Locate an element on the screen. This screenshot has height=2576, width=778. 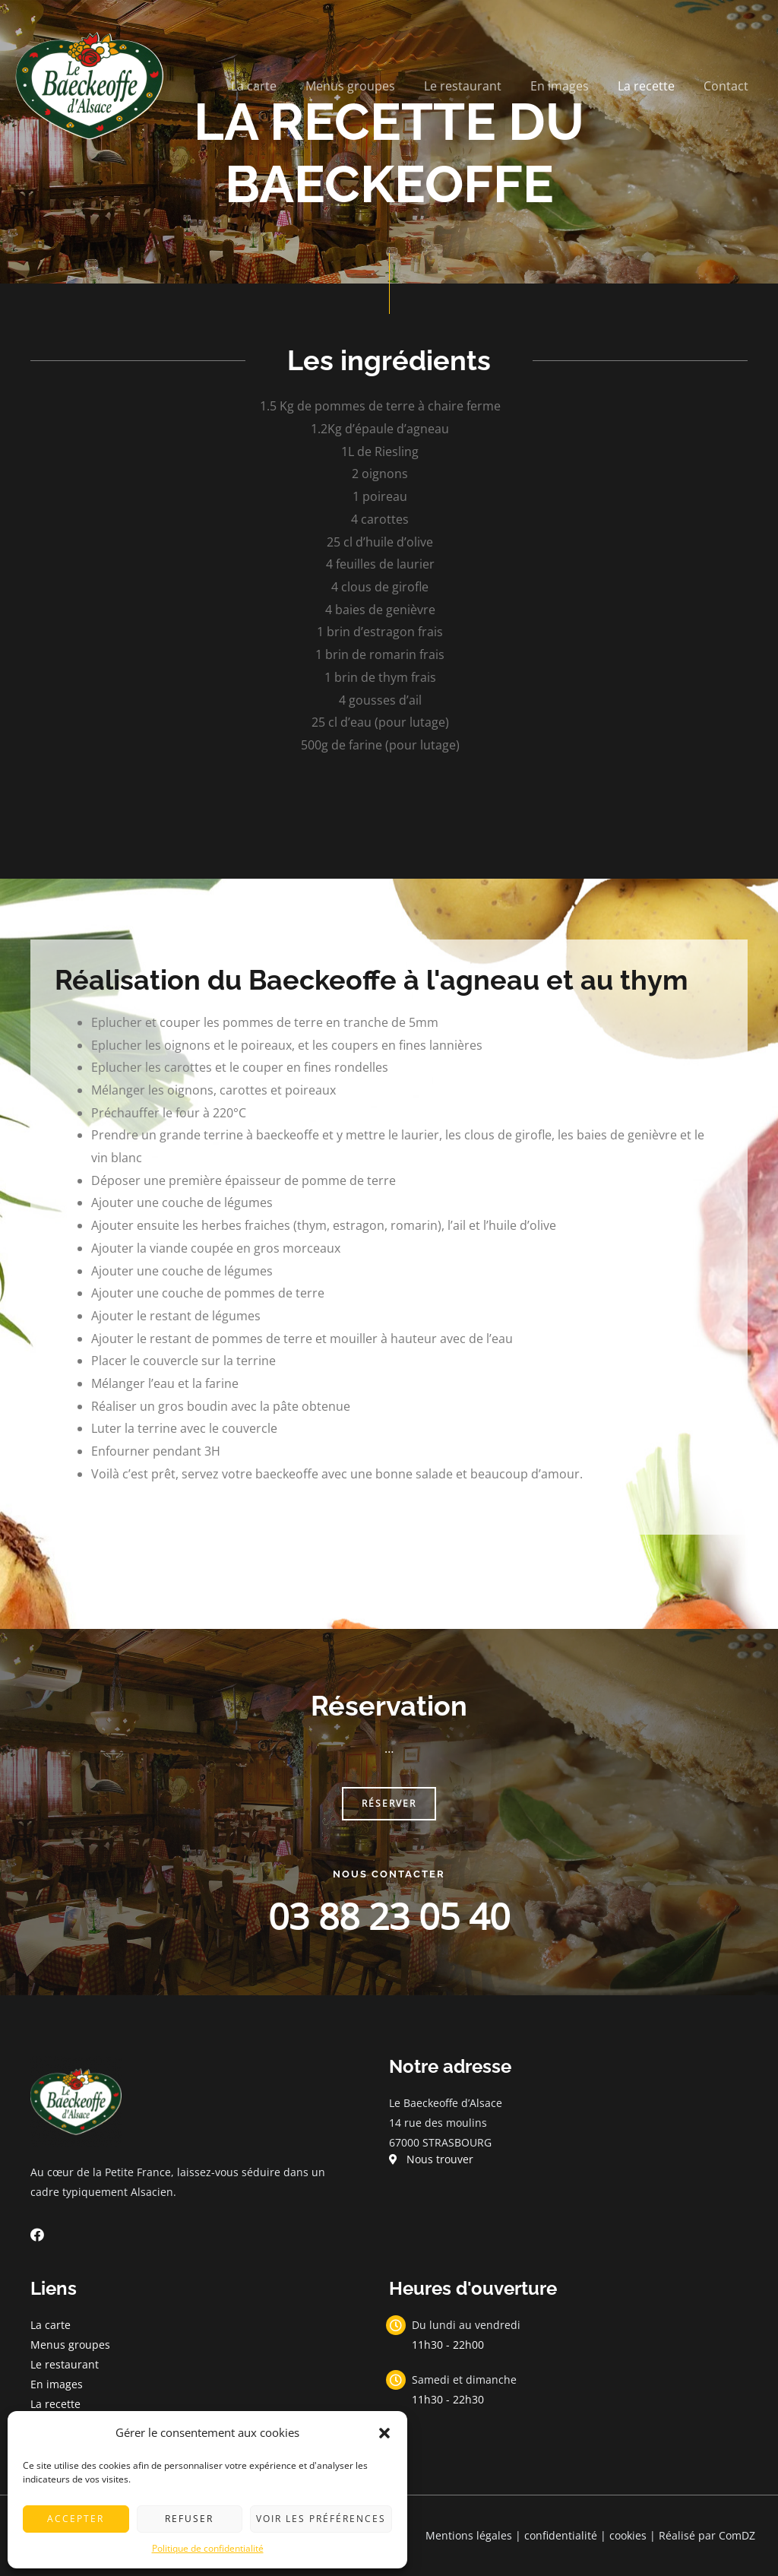
Contact is located at coordinates (728, 86).